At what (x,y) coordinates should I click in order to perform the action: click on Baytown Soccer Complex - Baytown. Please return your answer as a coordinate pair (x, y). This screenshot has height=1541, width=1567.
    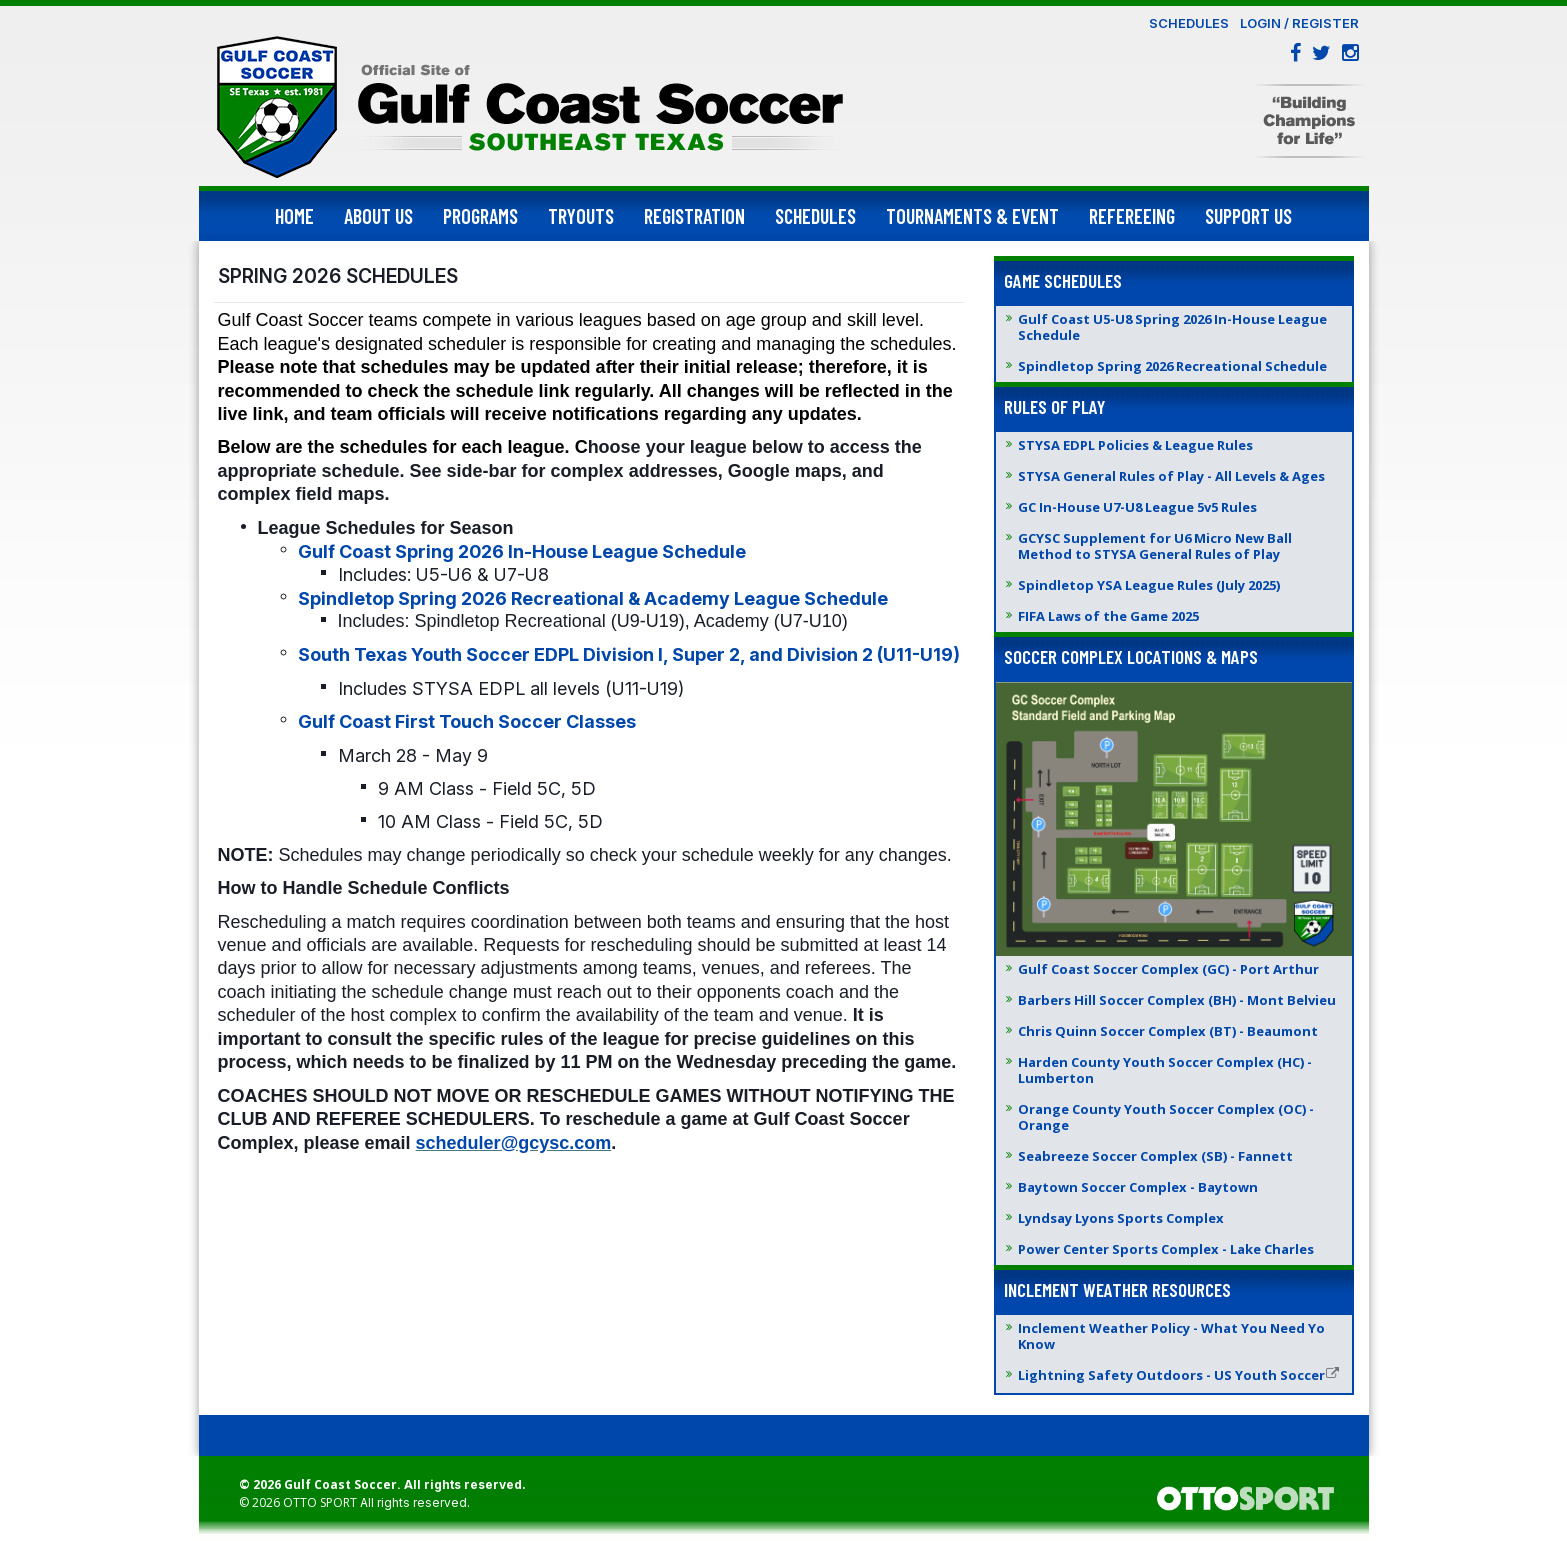
    Looking at the image, I should click on (1138, 1187).